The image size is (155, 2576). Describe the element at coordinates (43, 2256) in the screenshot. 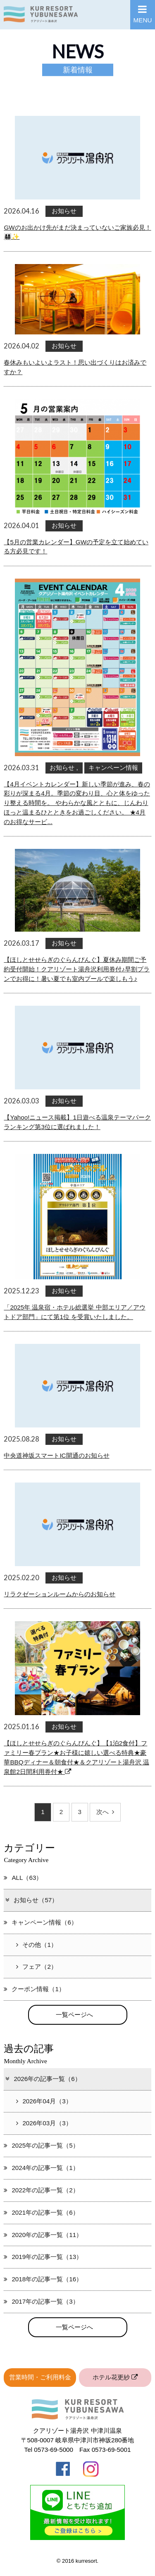

I see `2019年の記事一覧（13）` at that location.